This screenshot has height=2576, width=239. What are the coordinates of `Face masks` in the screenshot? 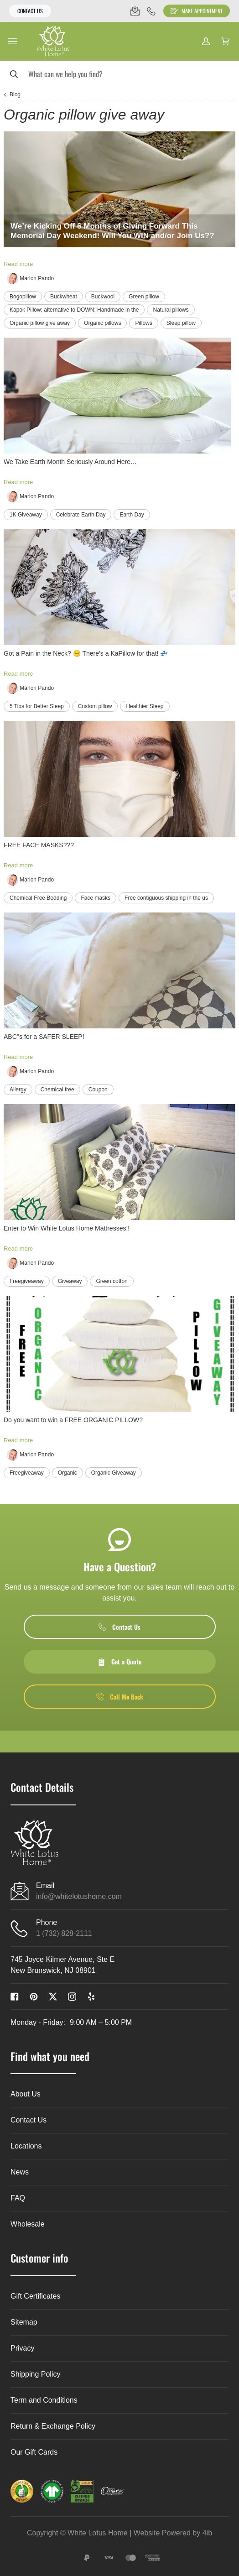 It's located at (95, 898).